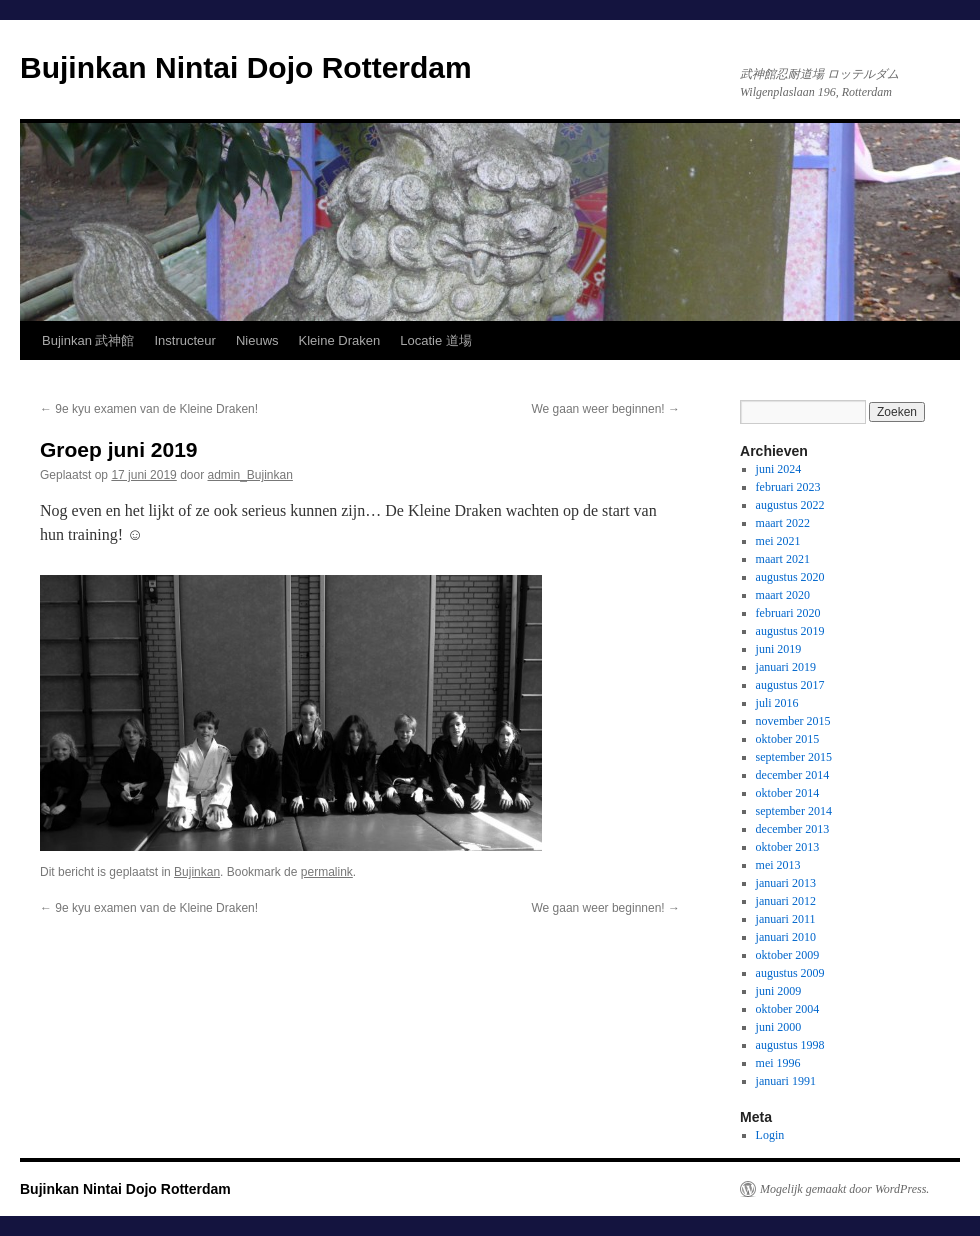 The image size is (980, 1236). What do you see at coordinates (779, 991) in the screenshot?
I see `juni 2009` at bounding box center [779, 991].